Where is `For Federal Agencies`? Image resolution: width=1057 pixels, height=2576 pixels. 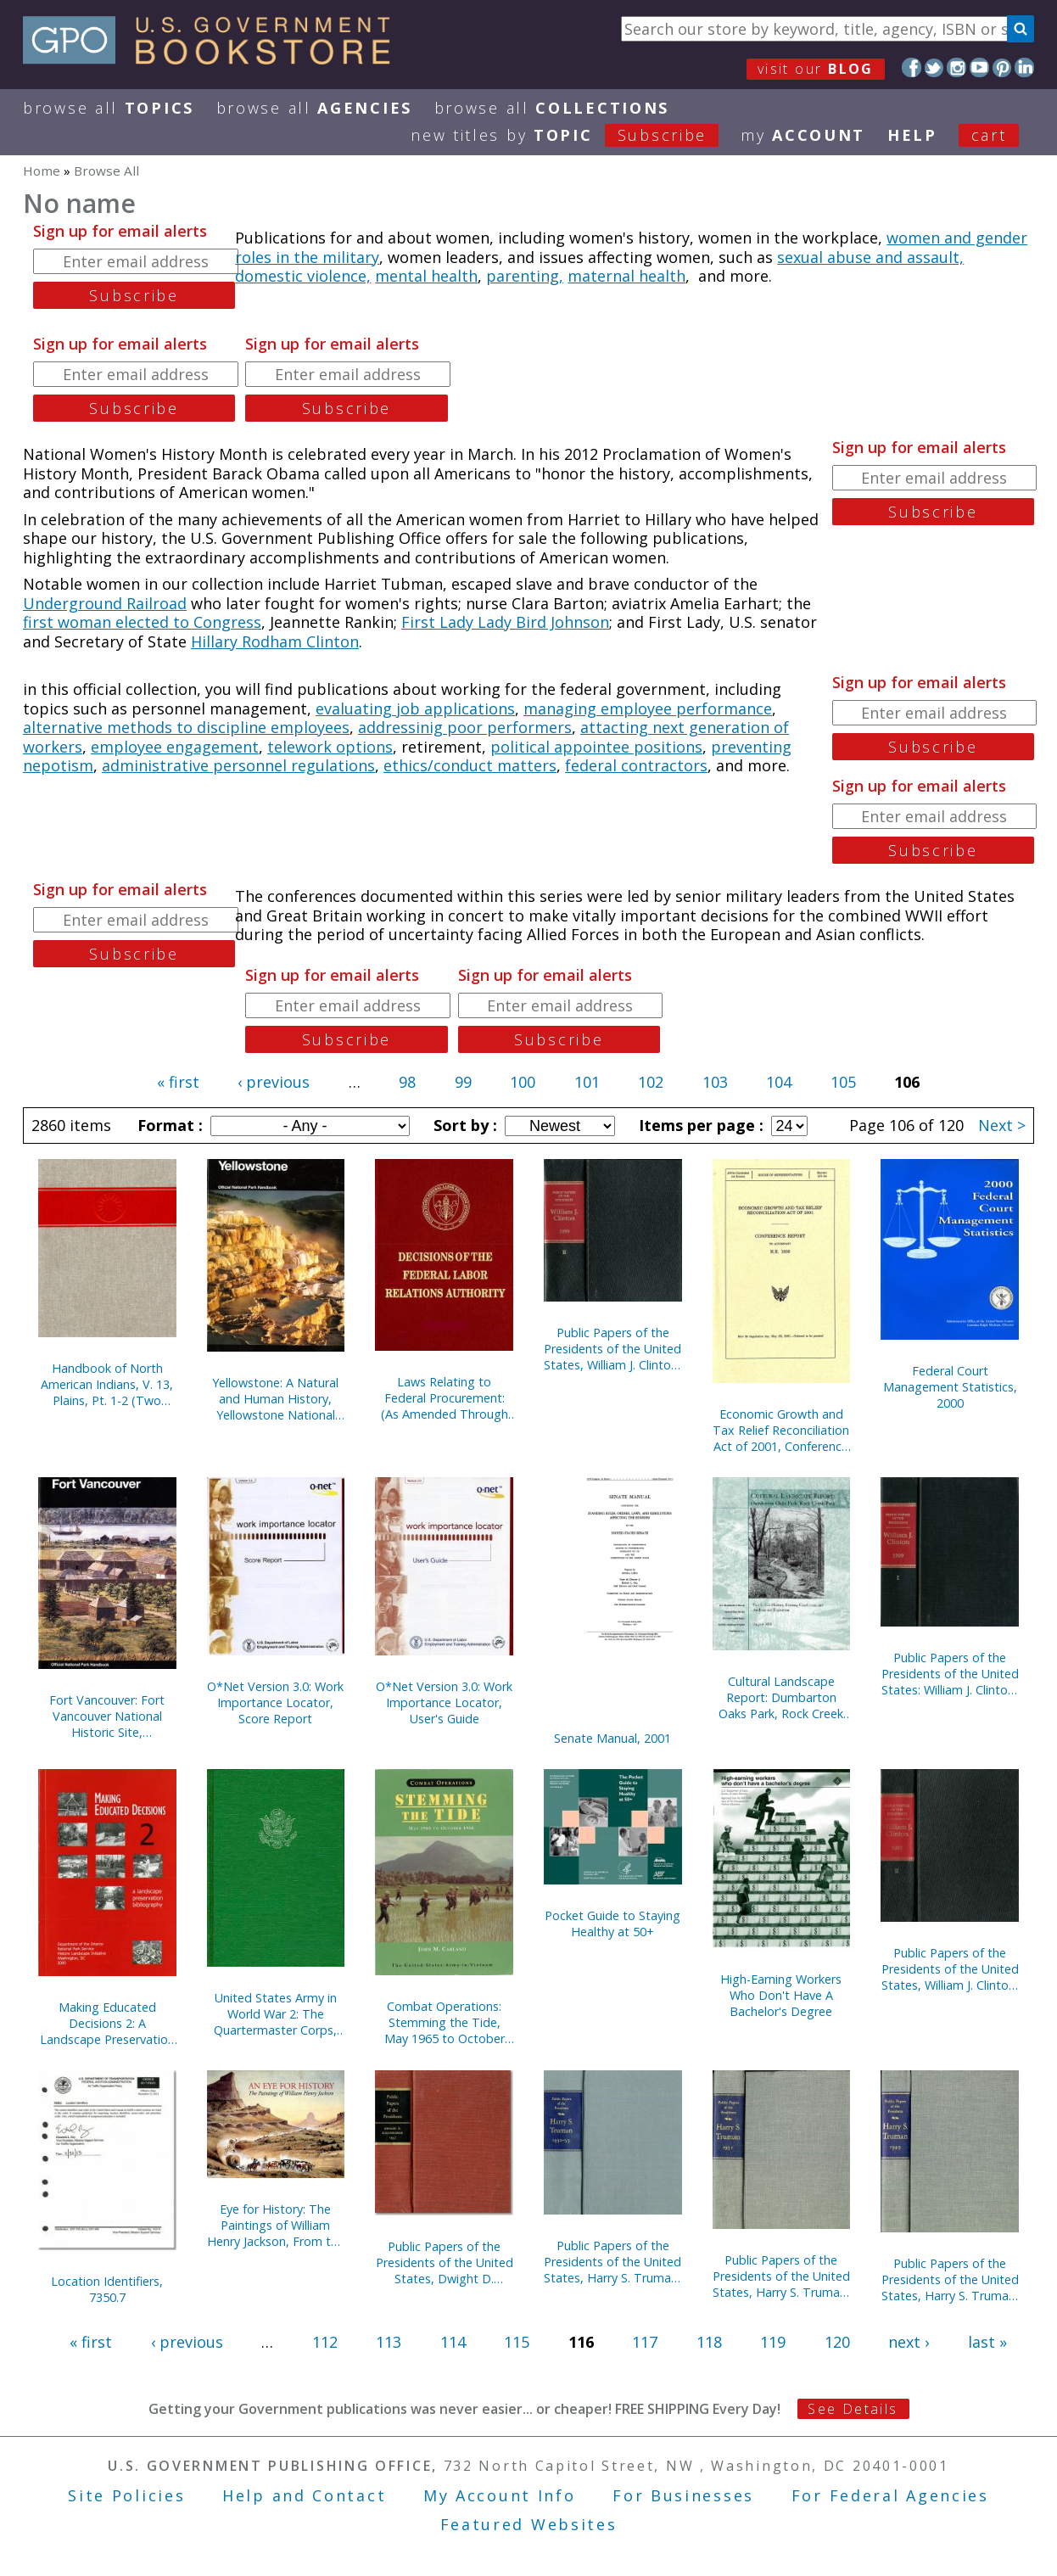
For Federal Agencies is located at coordinates (890, 2495).